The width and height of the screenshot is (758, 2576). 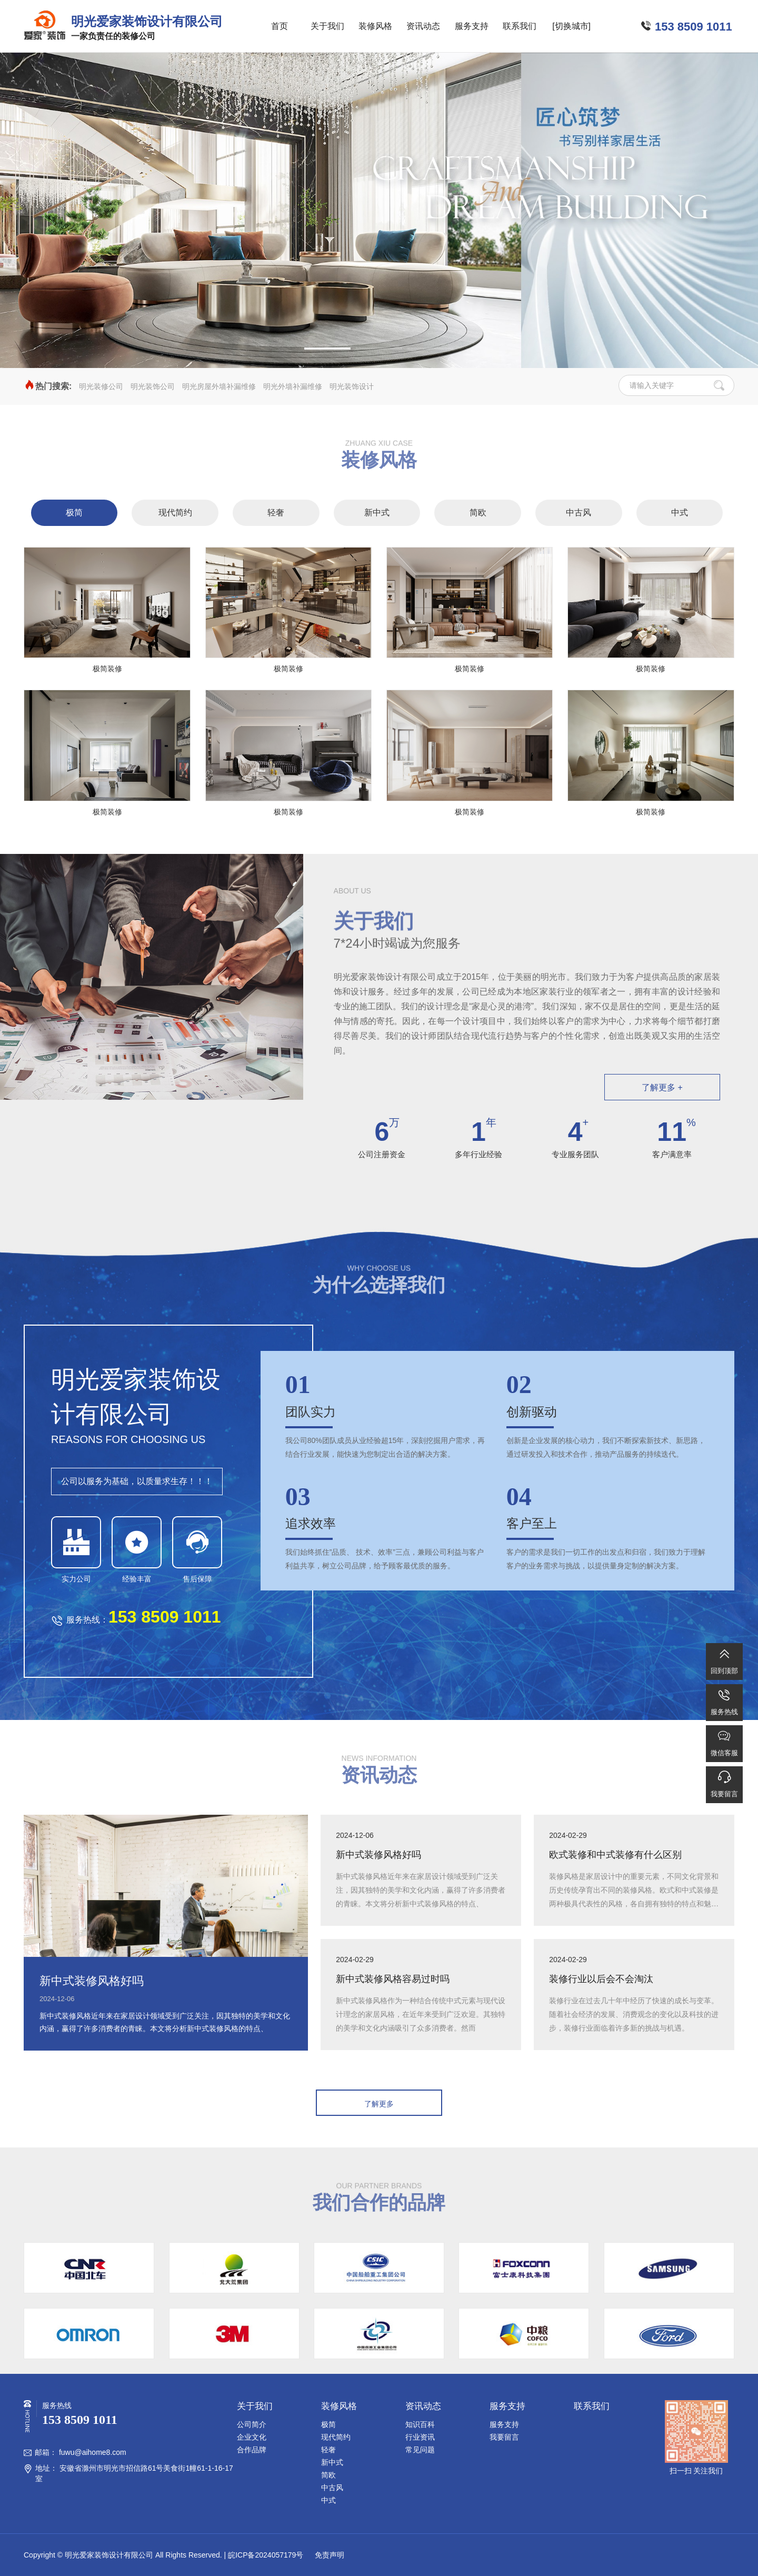 I want to click on 知识百科, so click(x=420, y=2424).